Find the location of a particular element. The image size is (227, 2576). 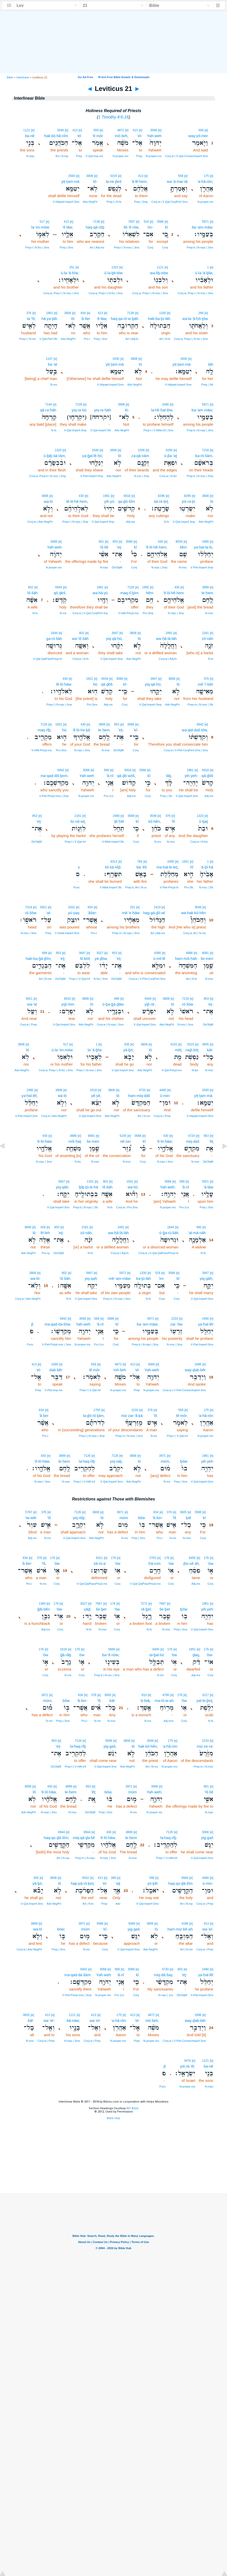

liš·’ê·rōw, is located at coordinates (132, 227).